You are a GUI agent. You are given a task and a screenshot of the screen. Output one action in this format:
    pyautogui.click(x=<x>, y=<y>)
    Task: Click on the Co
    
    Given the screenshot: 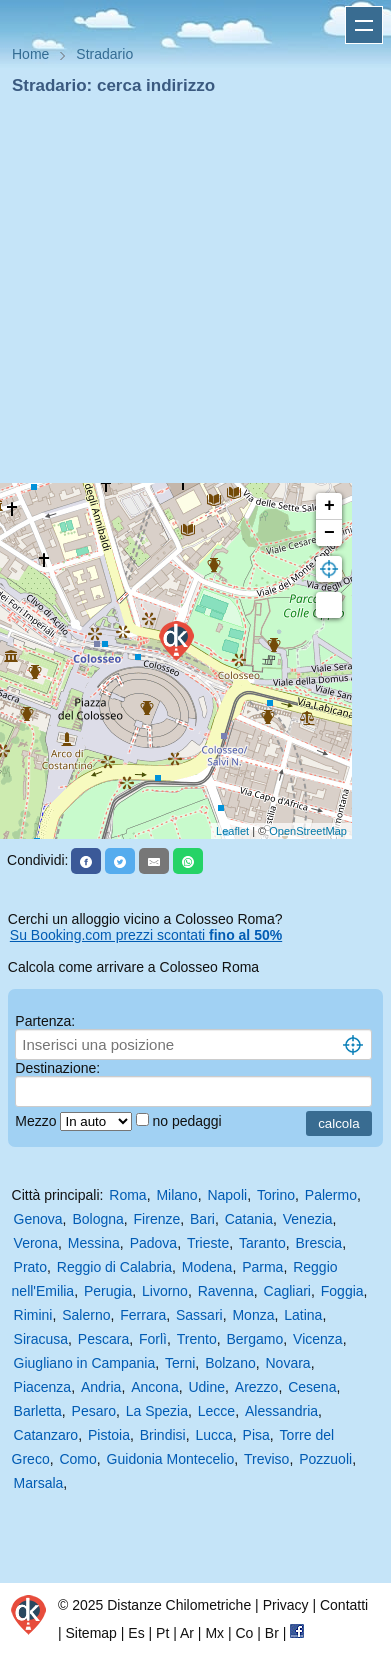 What is the action you would take?
    pyautogui.click(x=244, y=1633)
    